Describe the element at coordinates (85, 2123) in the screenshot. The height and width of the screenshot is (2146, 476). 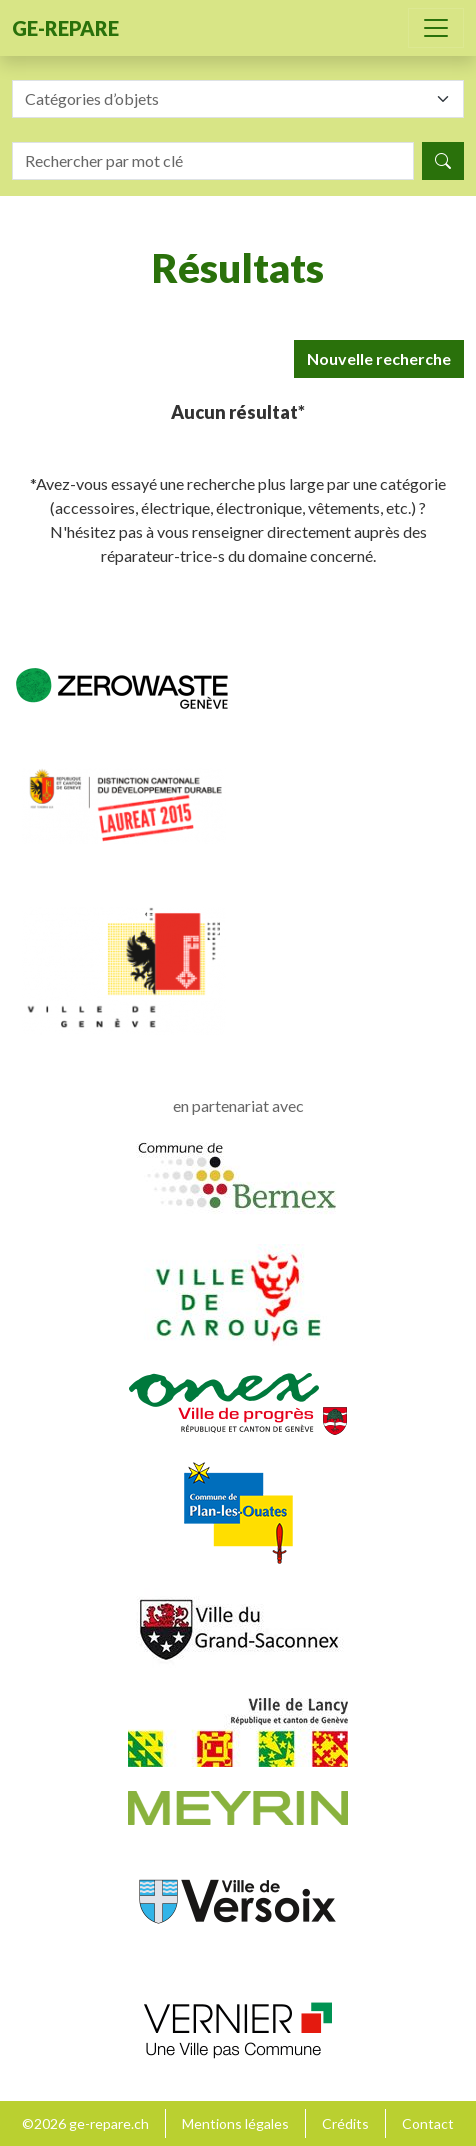
I see `©2026 ge-repare.ch` at that location.